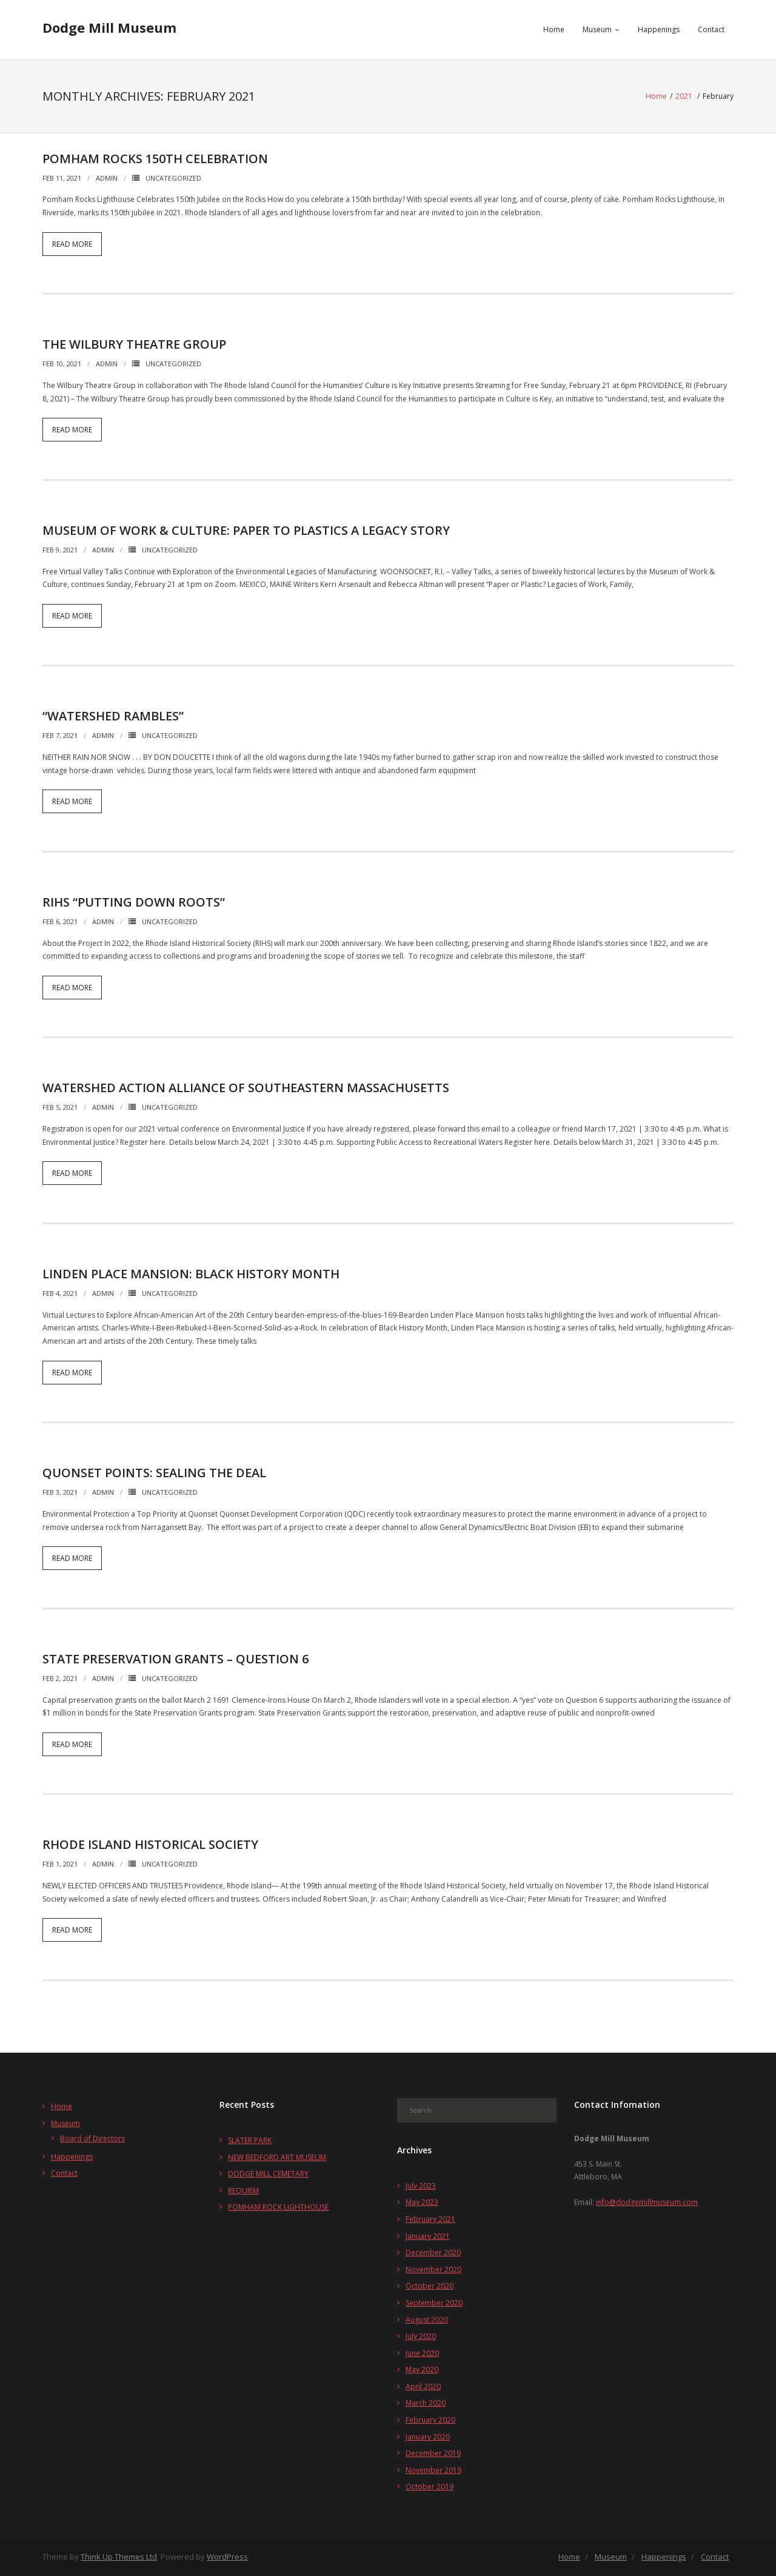 The image size is (776, 2576). What do you see at coordinates (155, 158) in the screenshot?
I see `POMHAM ROCKS 150TH CELEBRATION` at bounding box center [155, 158].